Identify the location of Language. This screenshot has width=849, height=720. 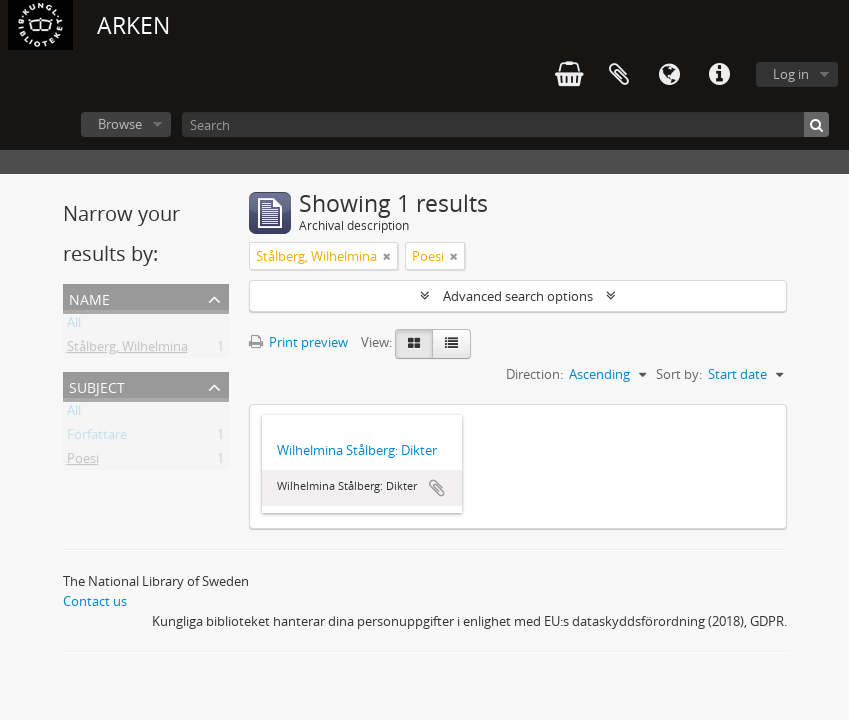
(669, 75).